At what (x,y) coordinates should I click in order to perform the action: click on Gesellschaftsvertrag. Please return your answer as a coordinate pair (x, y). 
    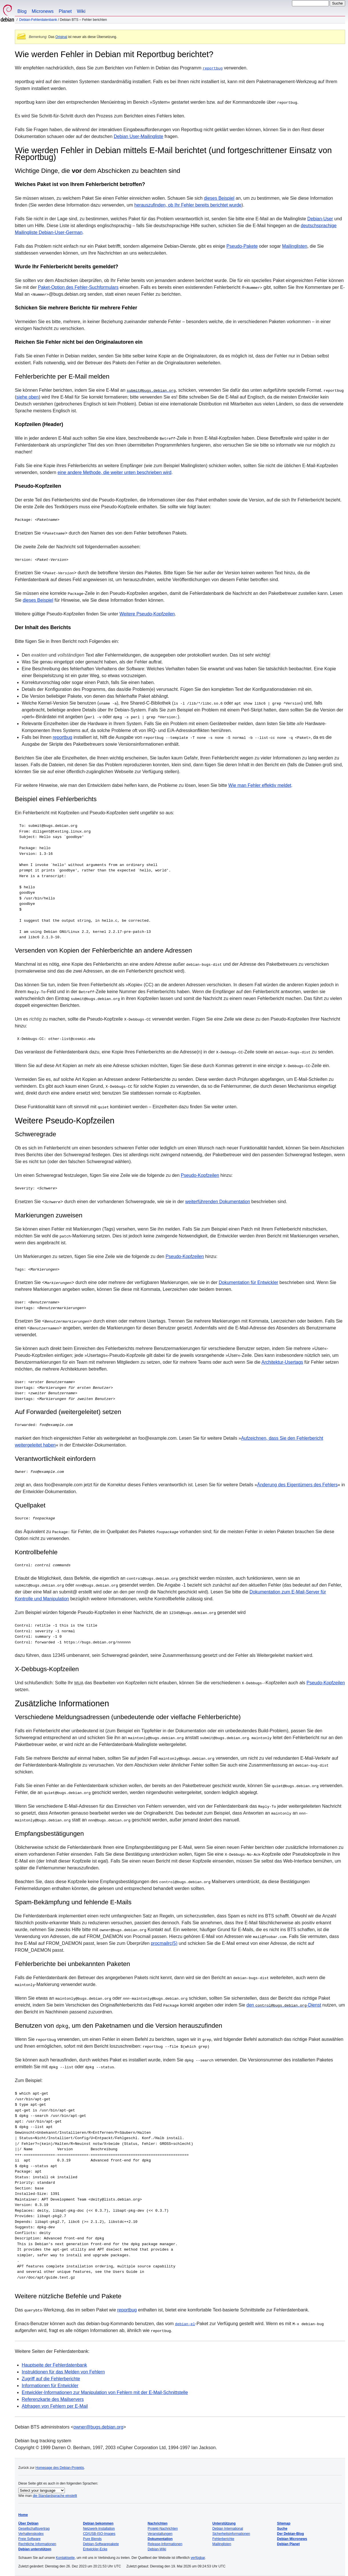
    Looking at the image, I should click on (33, 2529).